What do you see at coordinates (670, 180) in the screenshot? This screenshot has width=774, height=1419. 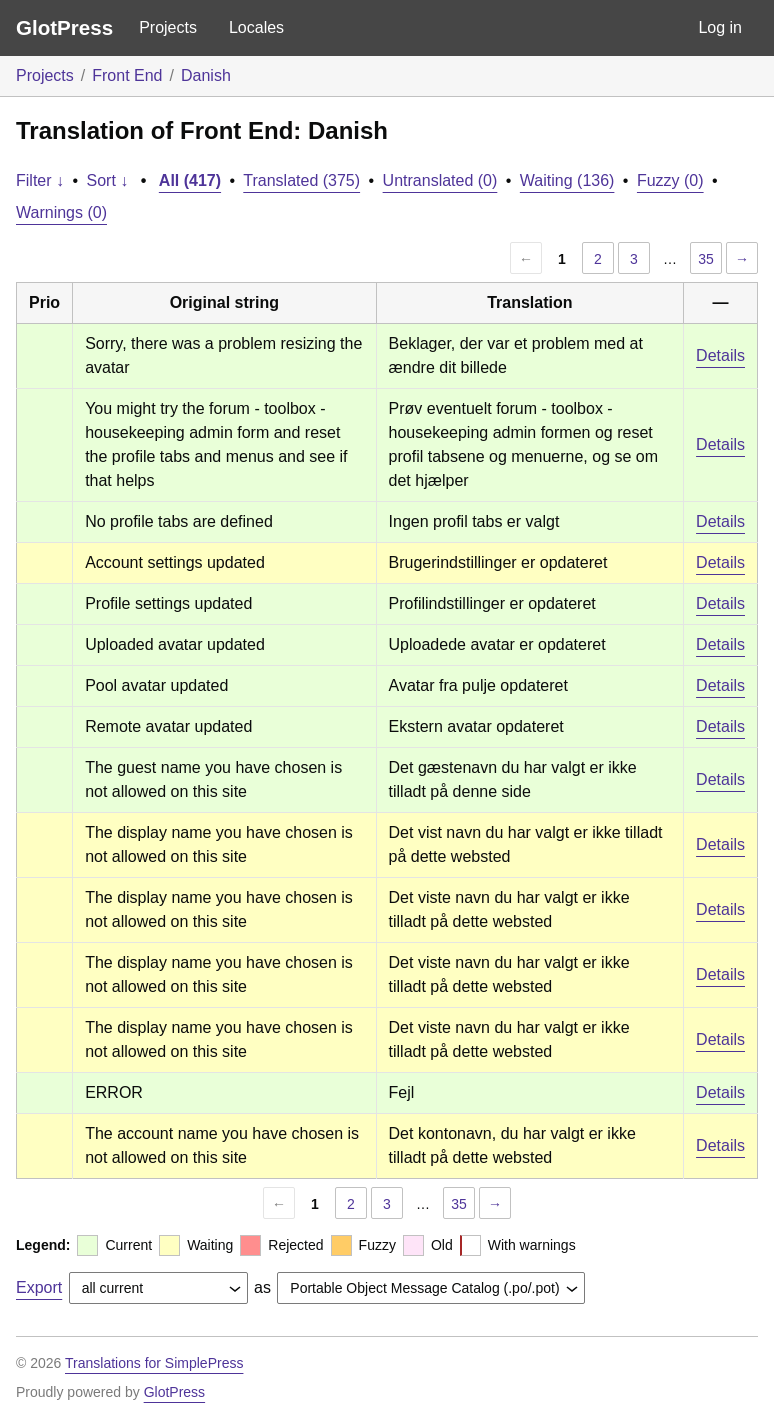 I see `Fuzzy (0)` at bounding box center [670, 180].